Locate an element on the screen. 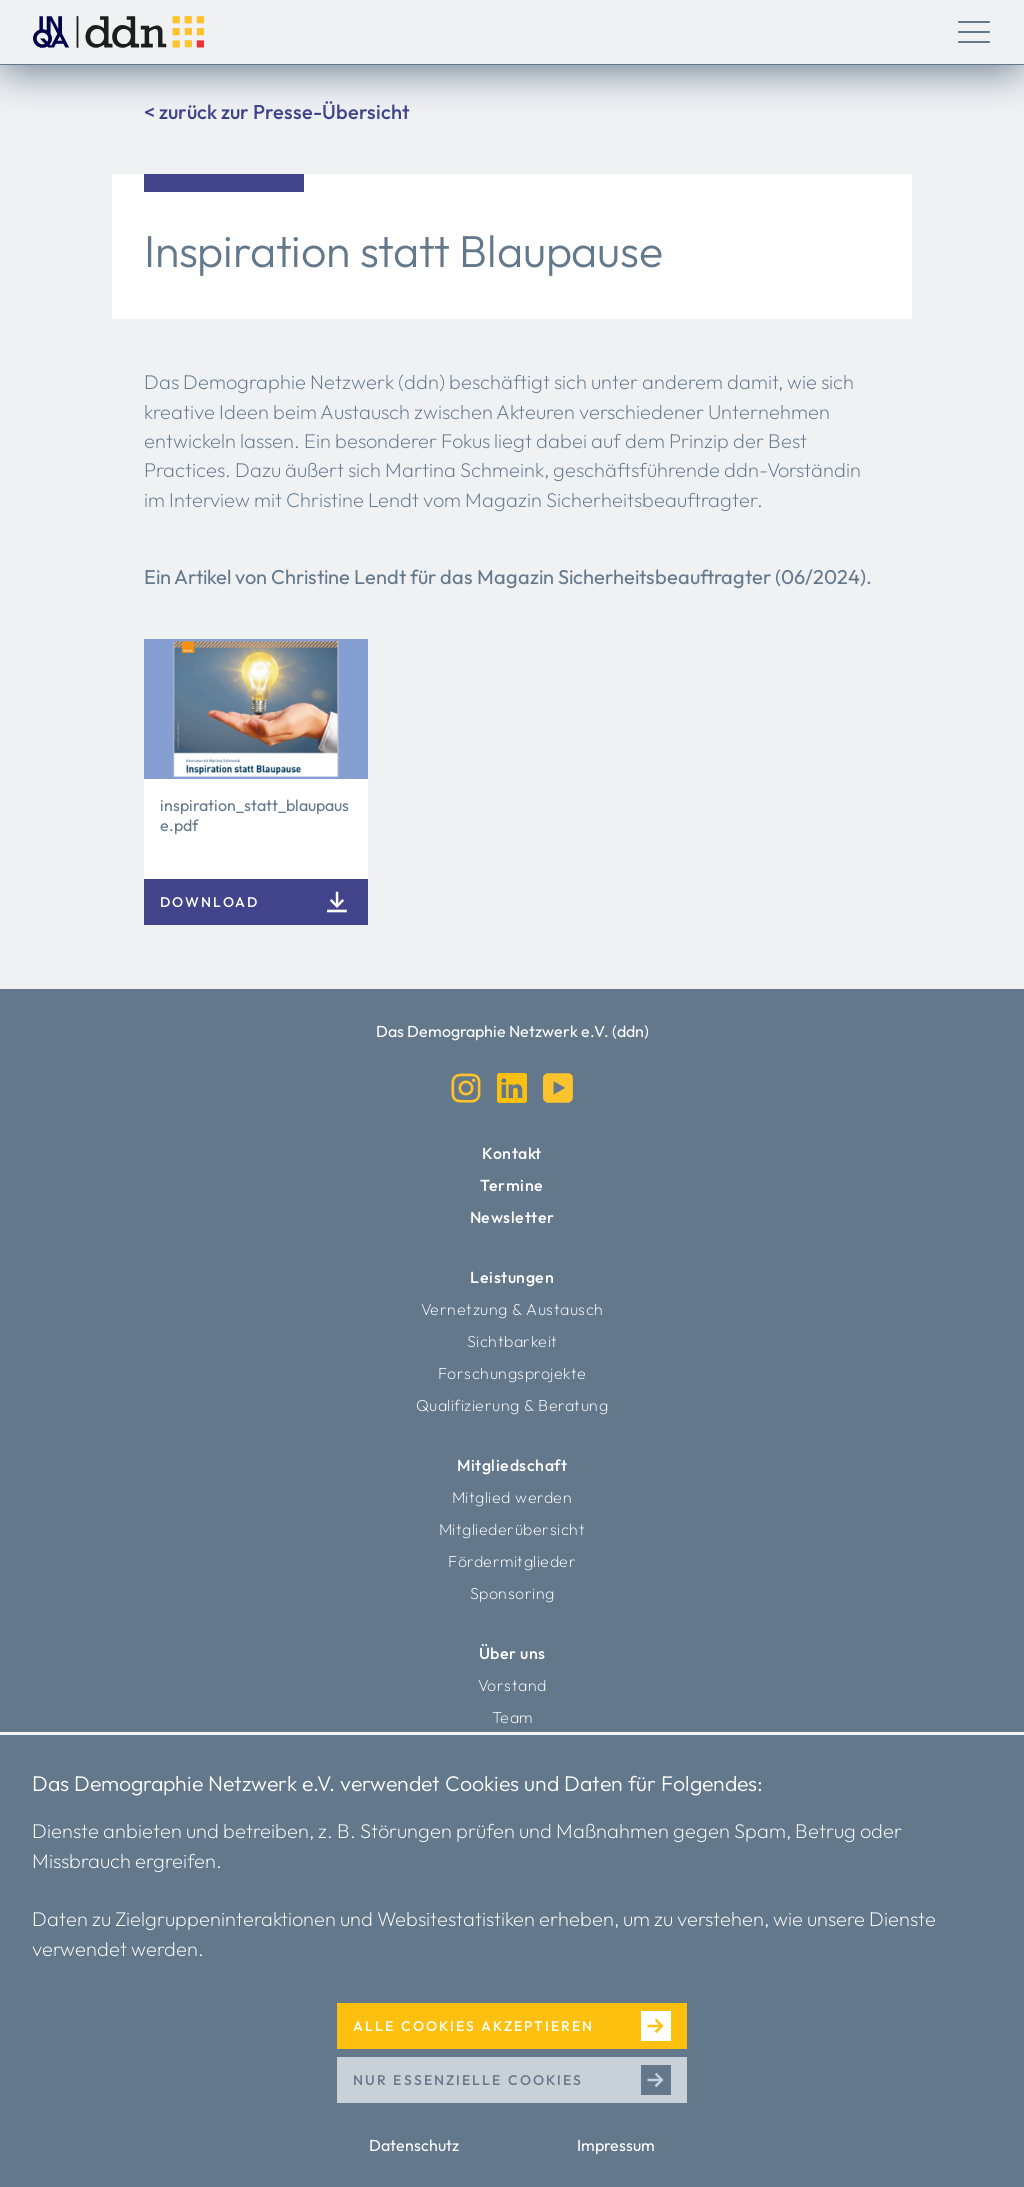 This screenshot has width=1024, height=2187. Kontakt is located at coordinates (512, 1153).